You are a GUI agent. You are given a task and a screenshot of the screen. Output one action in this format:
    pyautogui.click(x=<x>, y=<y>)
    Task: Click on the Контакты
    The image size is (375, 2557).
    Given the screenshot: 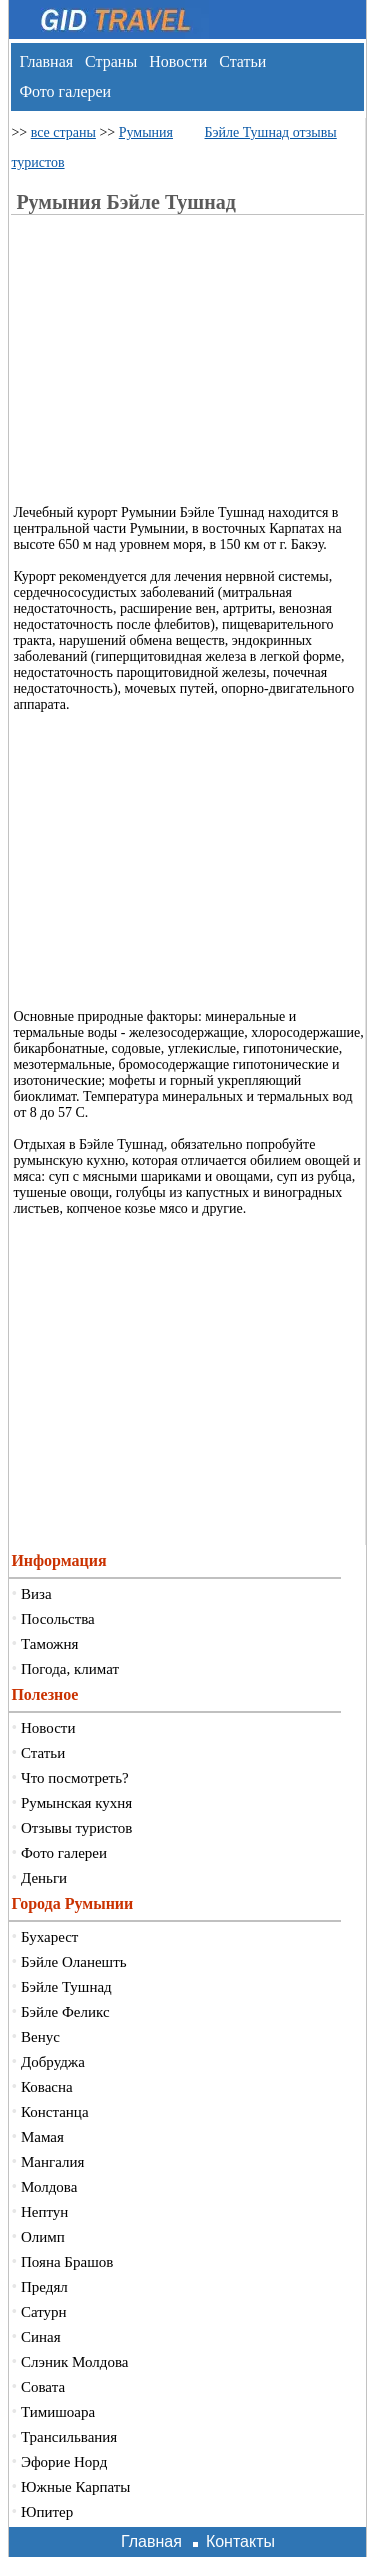 What is the action you would take?
    pyautogui.click(x=240, y=2541)
    